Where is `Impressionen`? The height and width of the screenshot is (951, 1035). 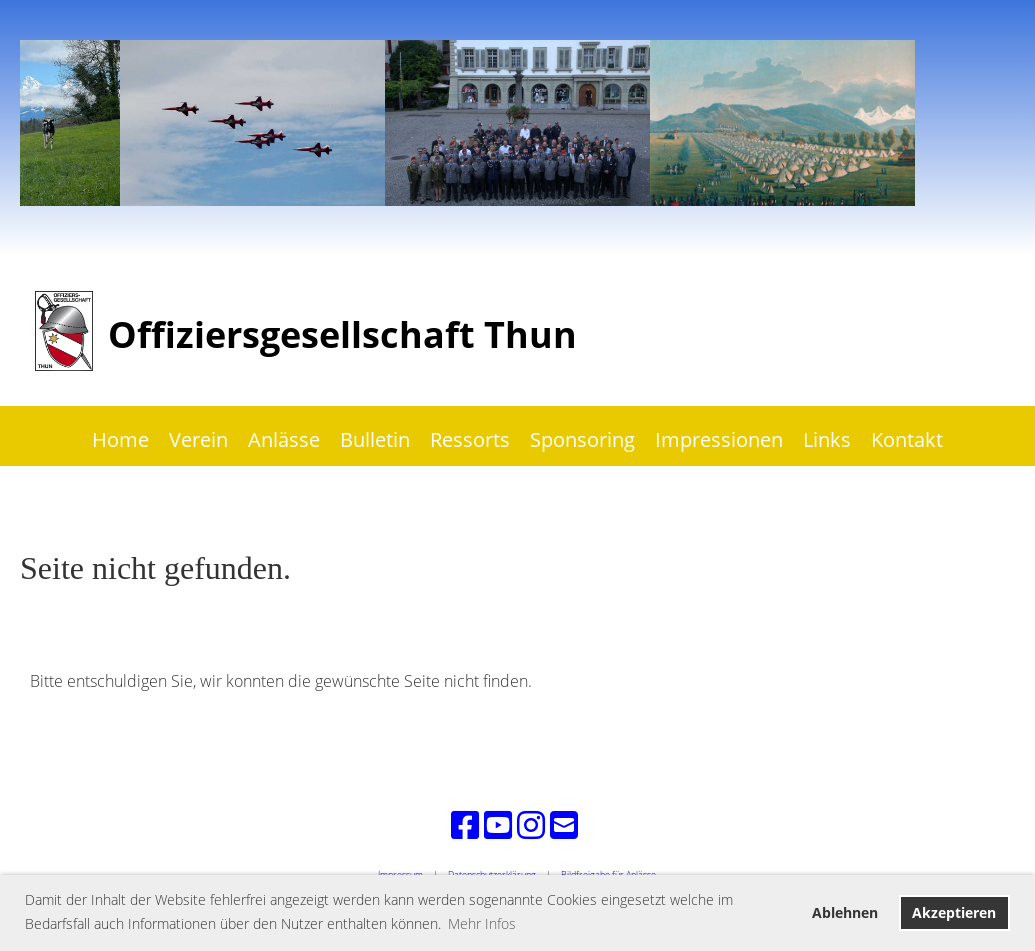
Impressionen is located at coordinates (719, 439).